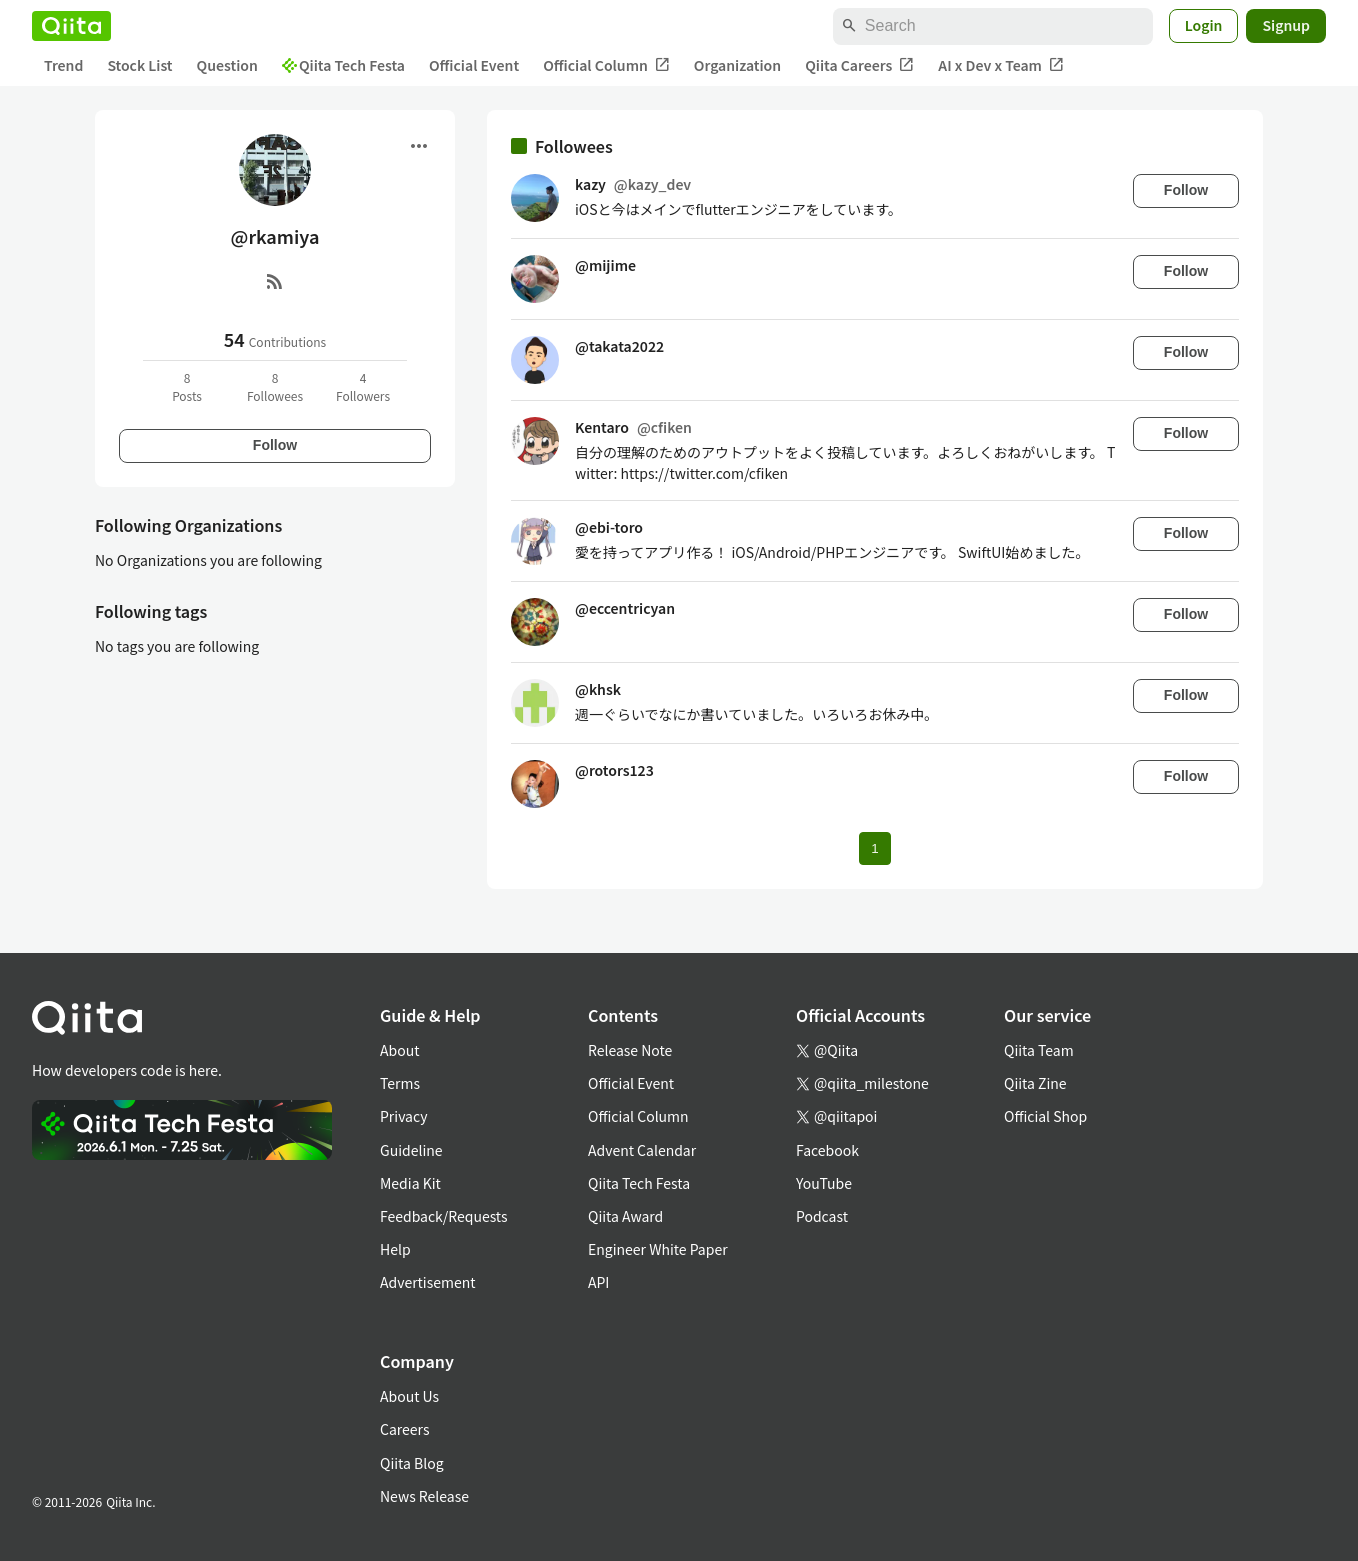 The height and width of the screenshot is (1561, 1358). What do you see at coordinates (642, 1150) in the screenshot?
I see `Advent Calendar` at bounding box center [642, 1150].